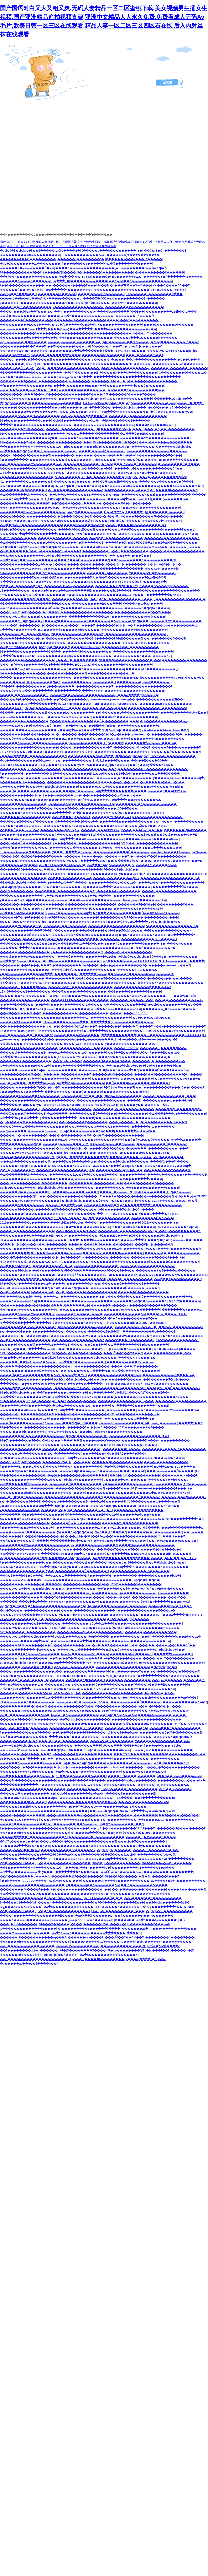 The width and height of the screenshot is (208, 2576). Describe the element at coordinates (111, 808) in the screenshot. I see `������Ʒ����100��Ƶ���` at that location.